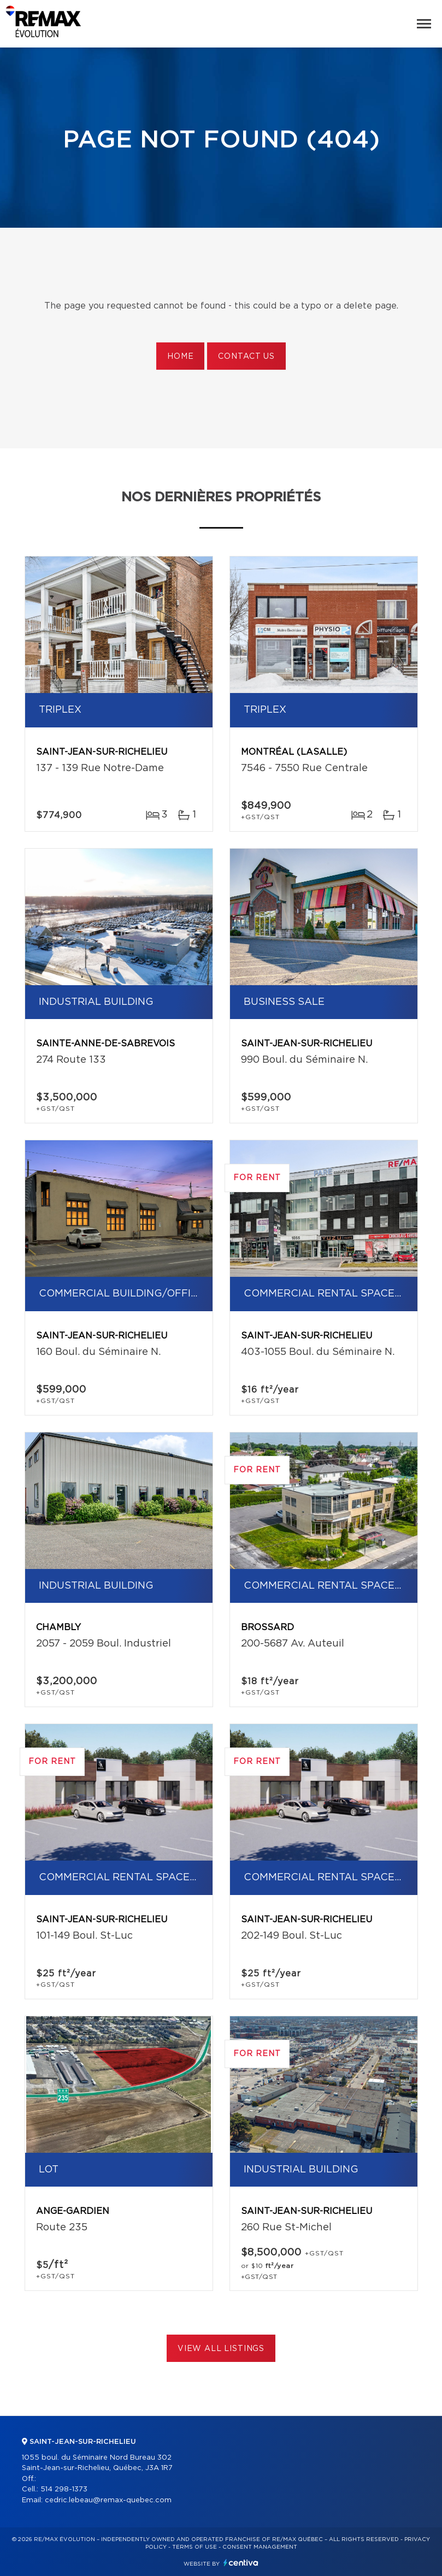  Describe the element at coordinates (194, 2547) in the screenshot. I see `Terms of use` at that location.